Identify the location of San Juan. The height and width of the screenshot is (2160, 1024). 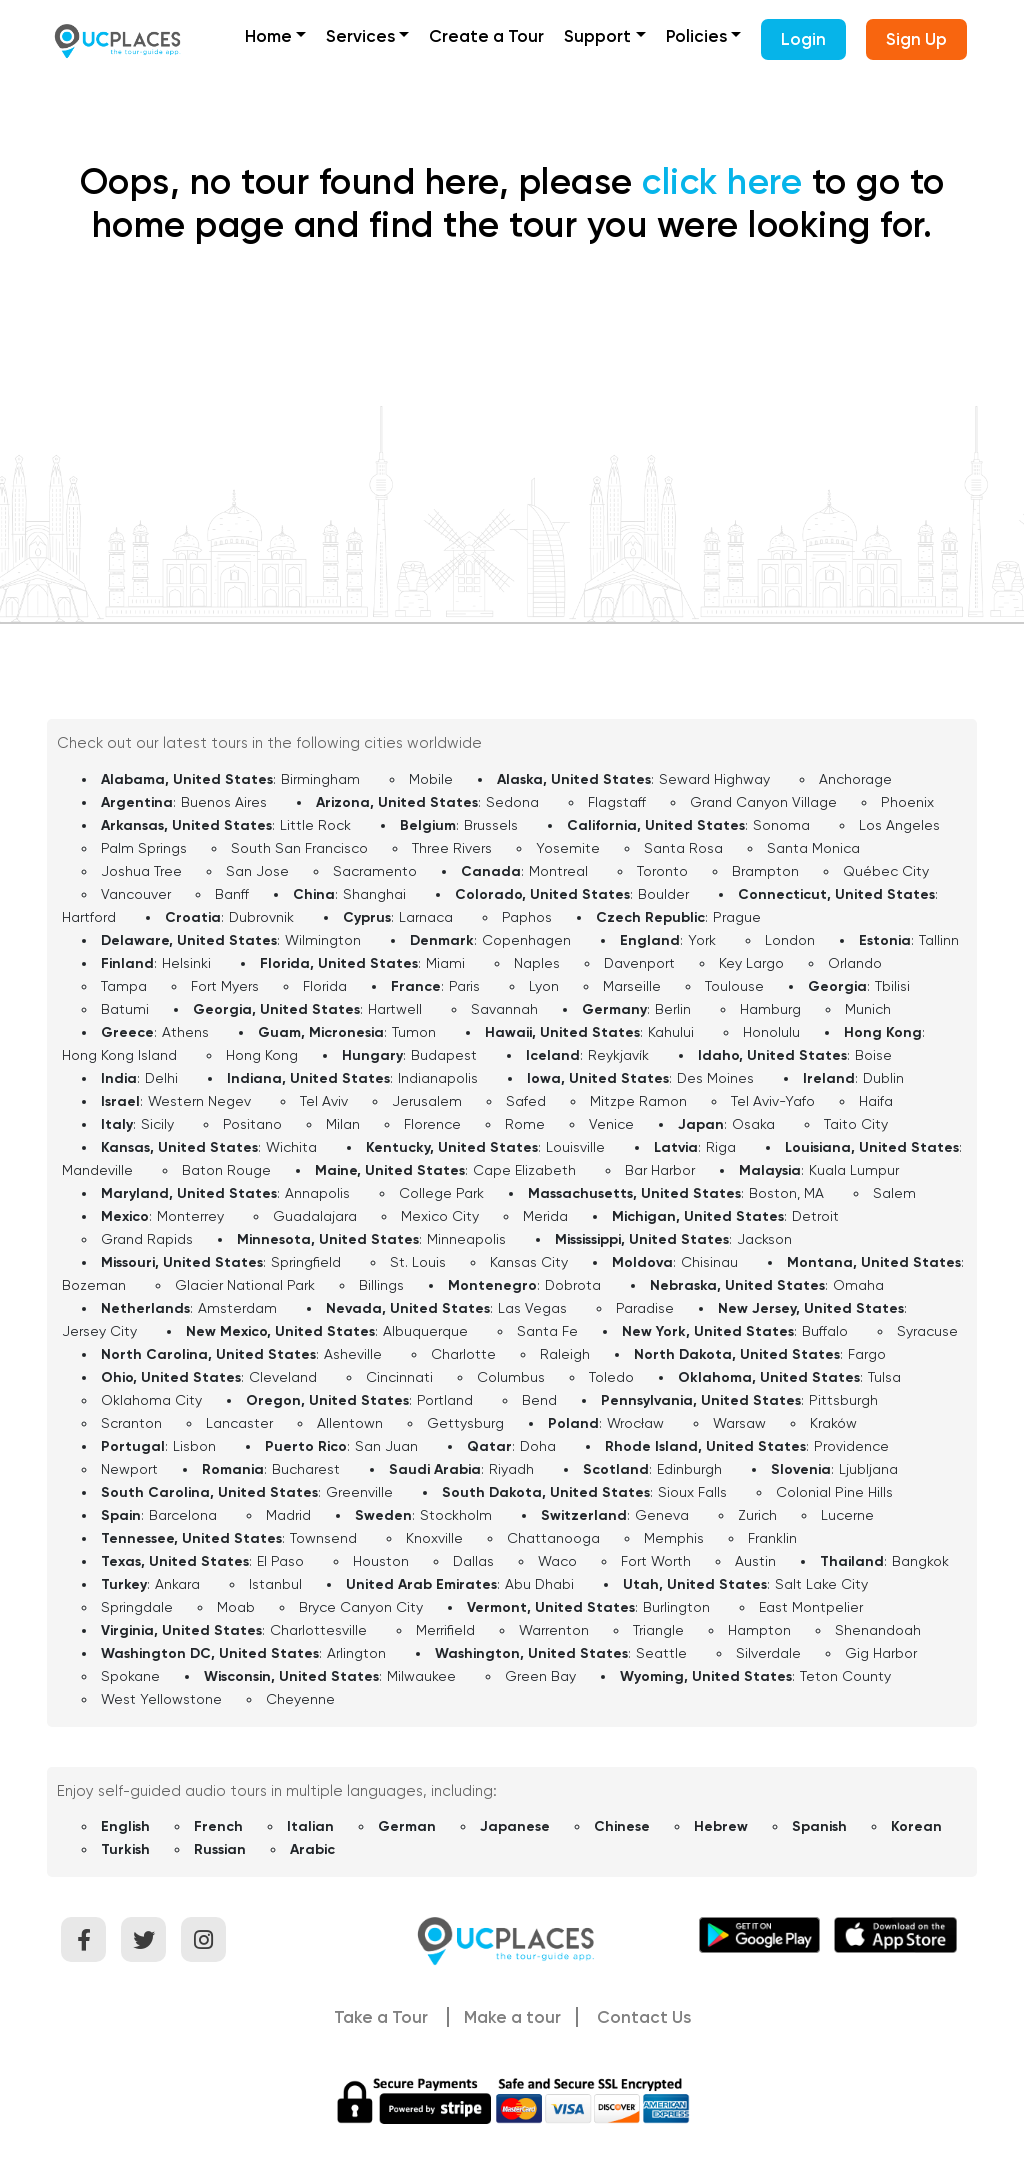
(386, 1446).